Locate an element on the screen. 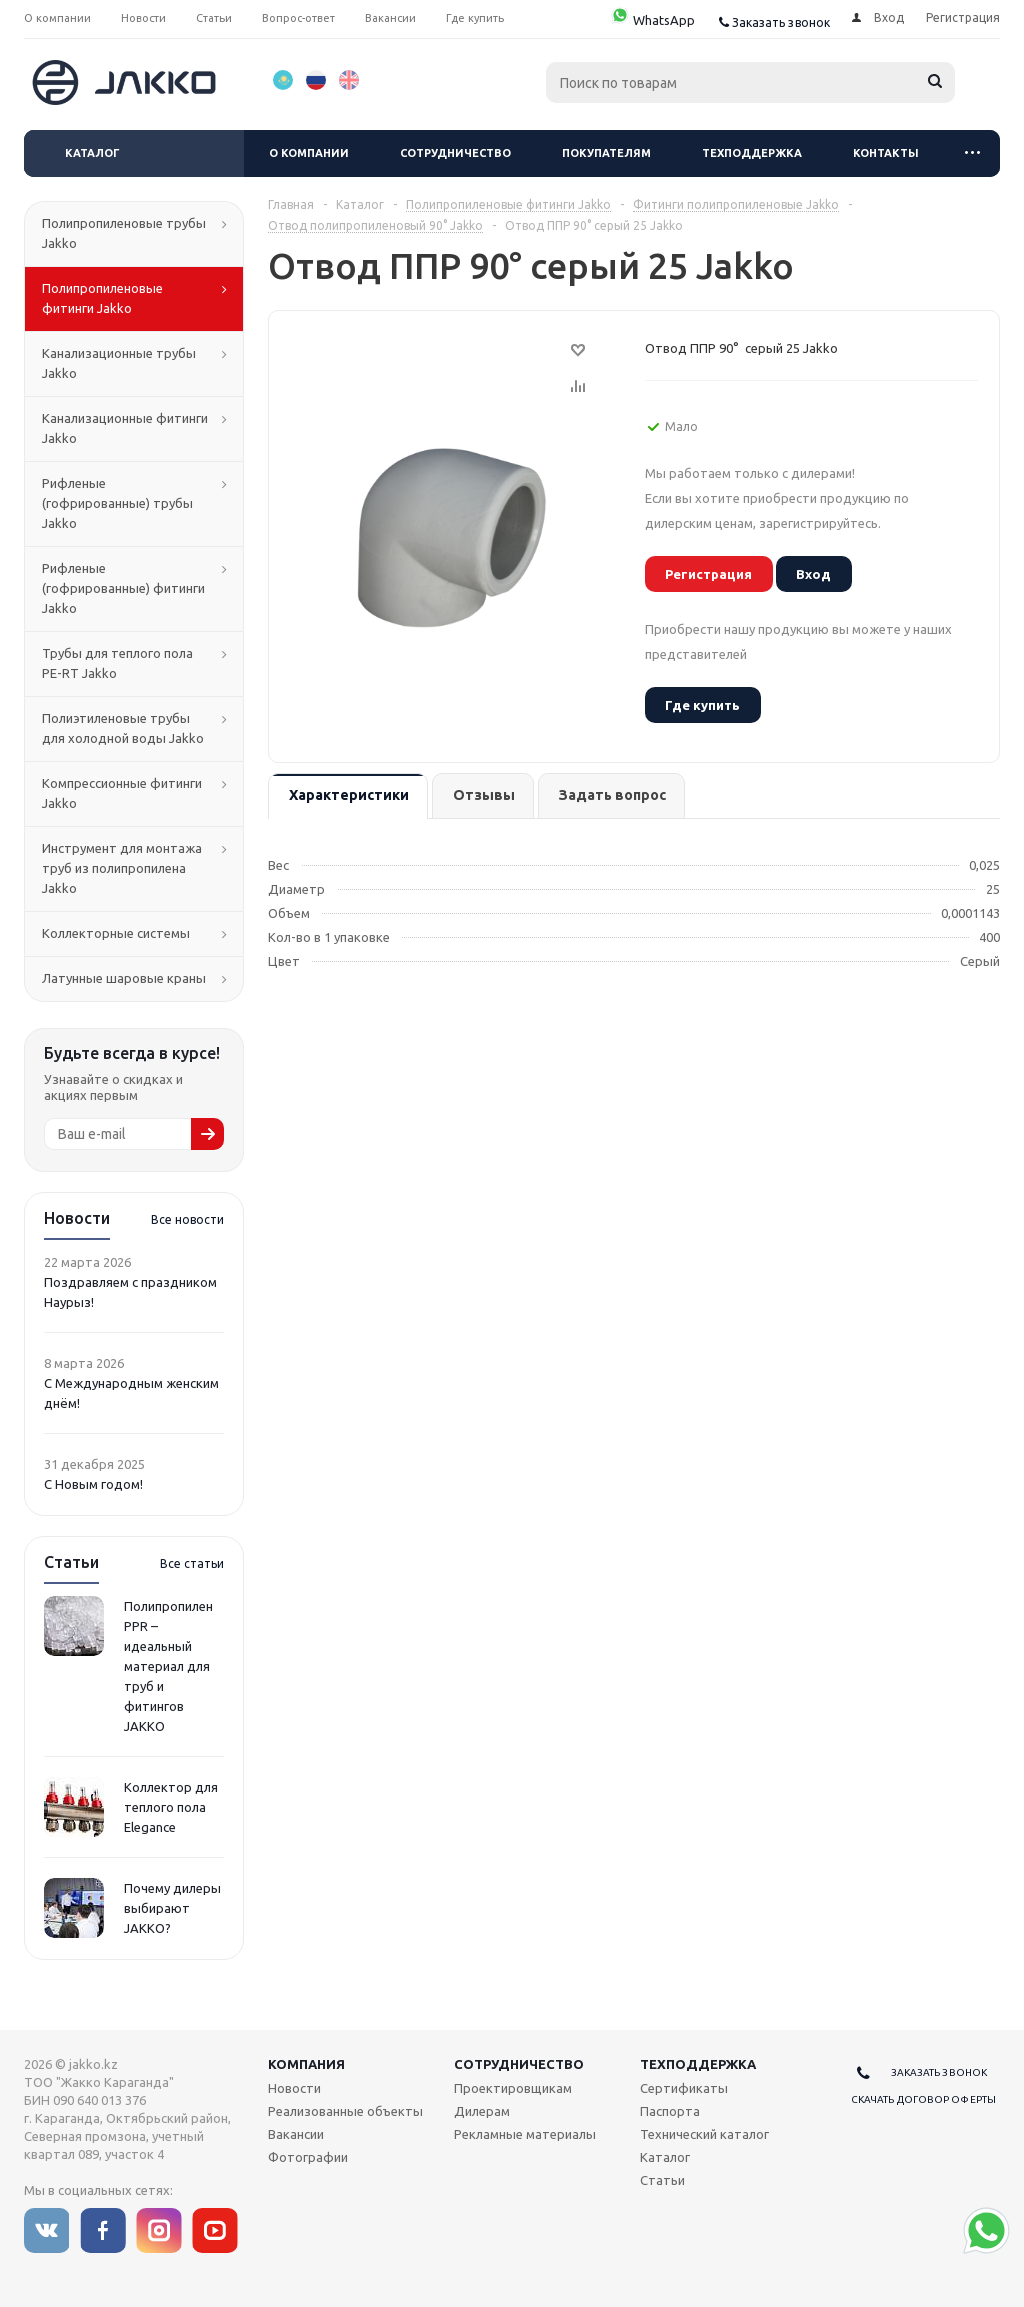  Компания is located at coordinates (306, 2064).